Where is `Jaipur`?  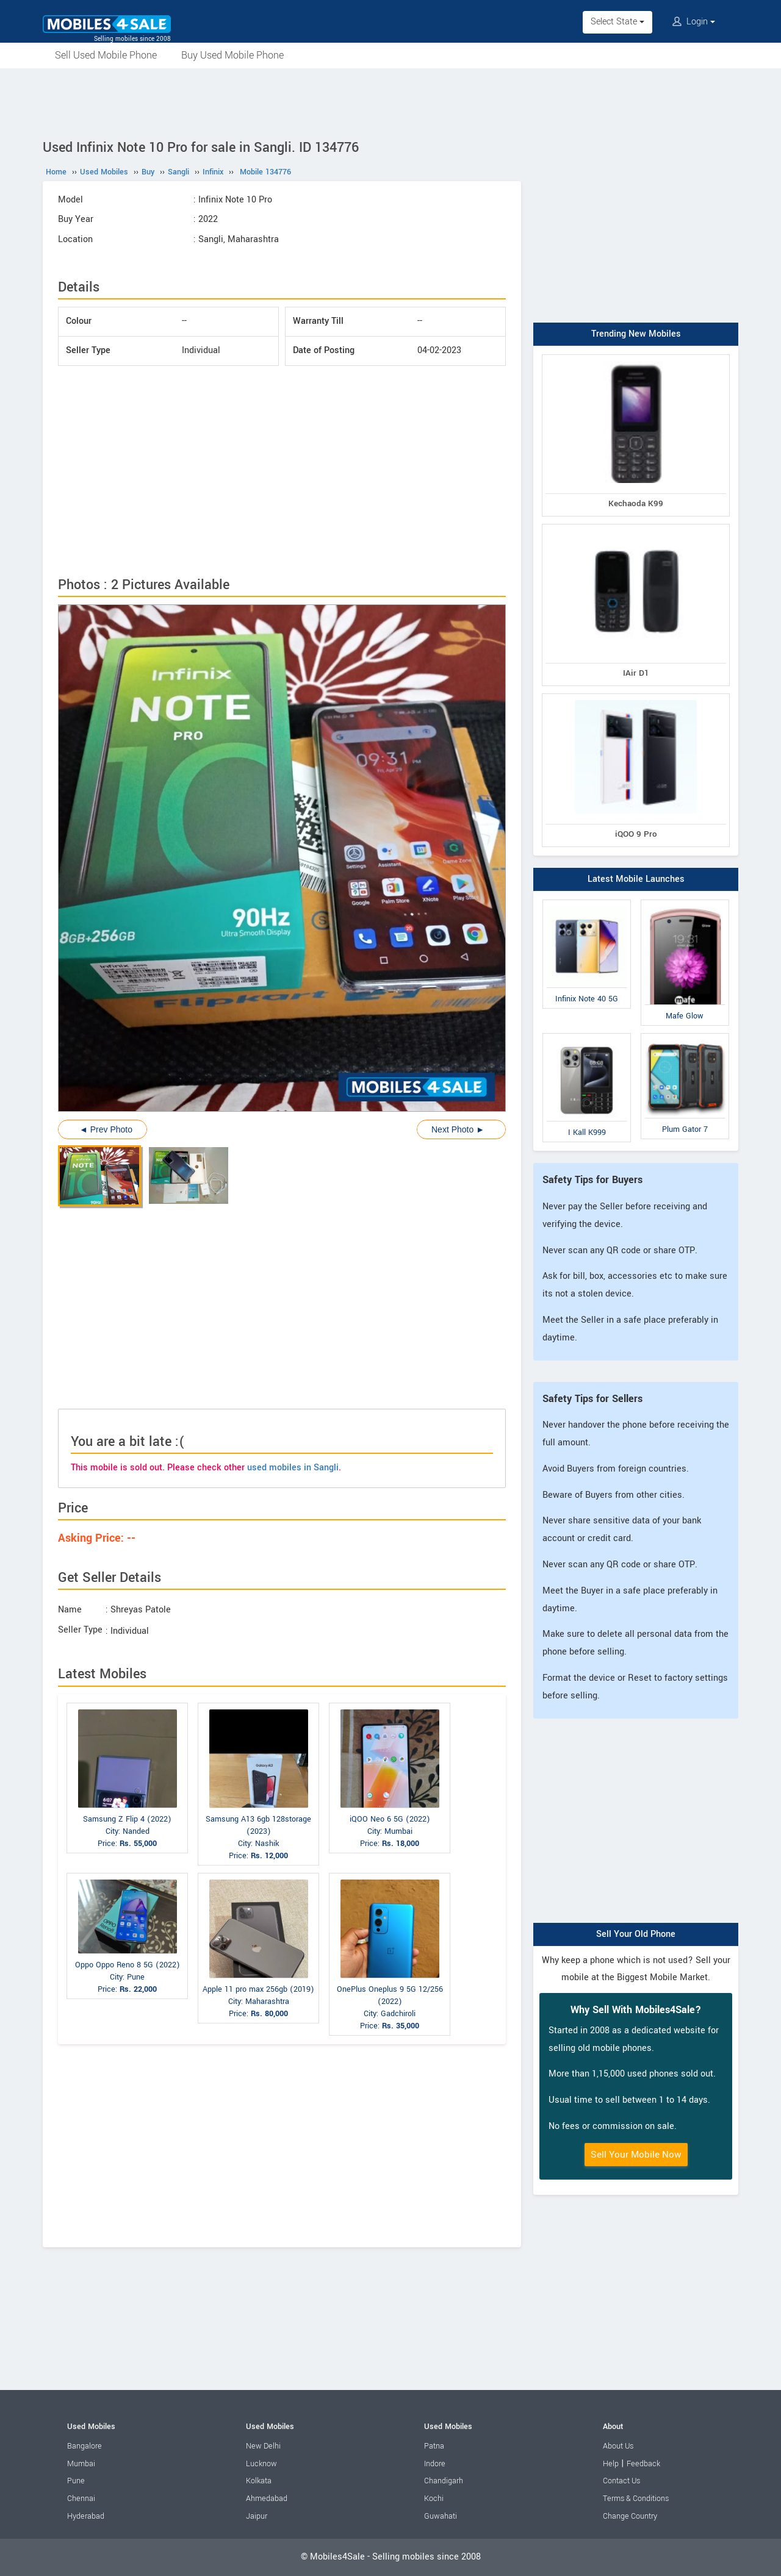
Jaipur is located at coordinates (256, 2516).